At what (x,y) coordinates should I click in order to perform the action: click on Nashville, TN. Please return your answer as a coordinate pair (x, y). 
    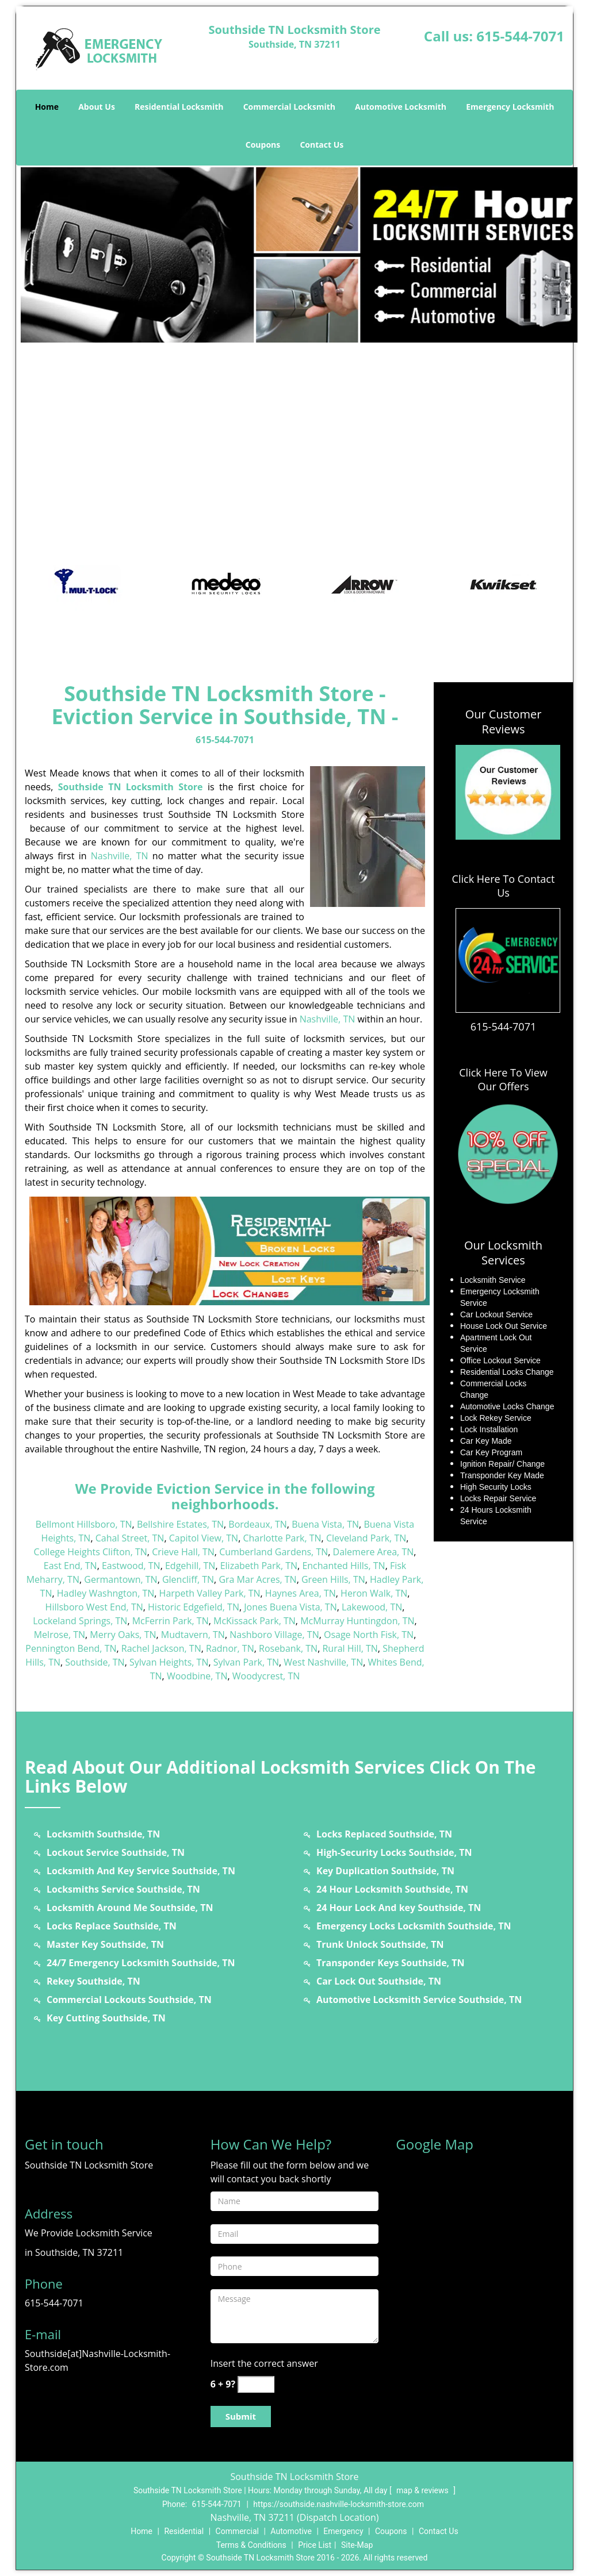
    Looking at the image, I should click on (119, 855).